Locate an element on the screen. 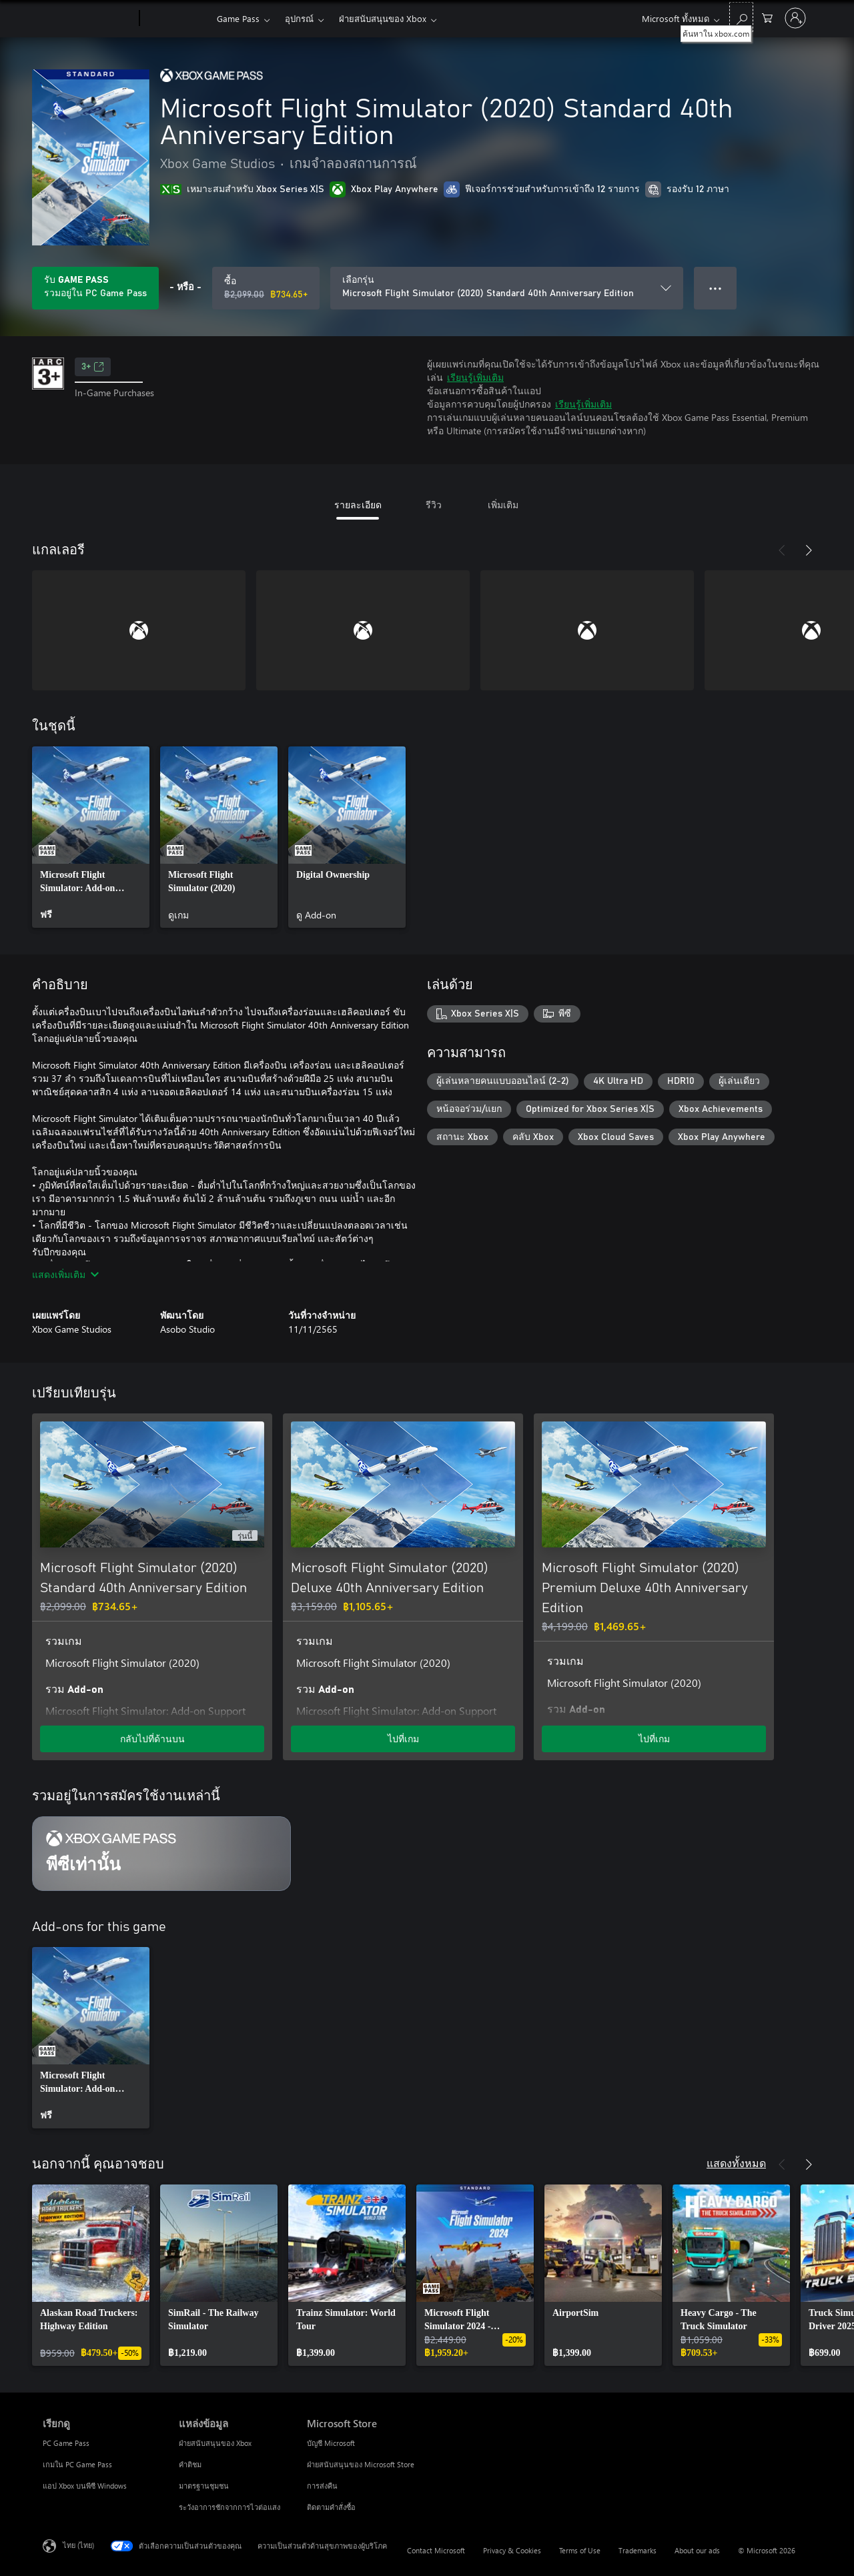 The width and height of the screenshot is (854, 2576). แอป Xbox บนพีซี Windows [แอป Xbox บนพีซี Windows เรียกดู] is located at coordinates (85, 2485).